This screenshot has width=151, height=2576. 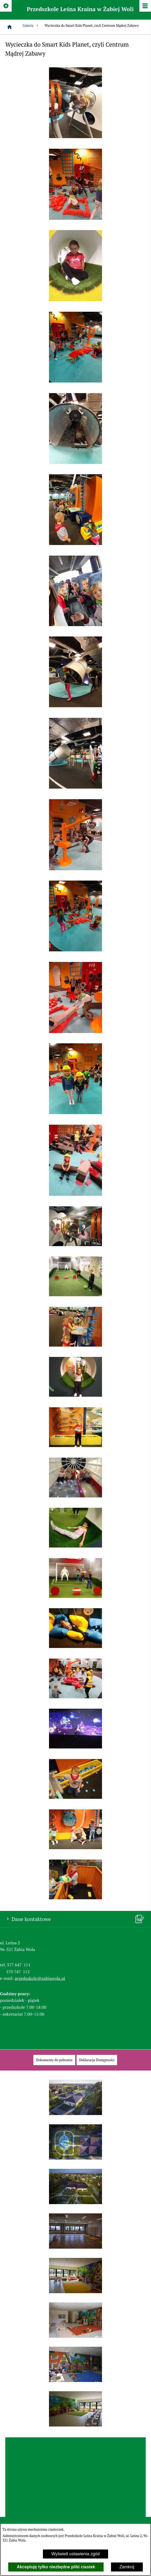 What do you see at coordinates (145, 6) in the screenshot?
I see `[Pokaż/ukryj menu]` at bounding box center [145, 6].